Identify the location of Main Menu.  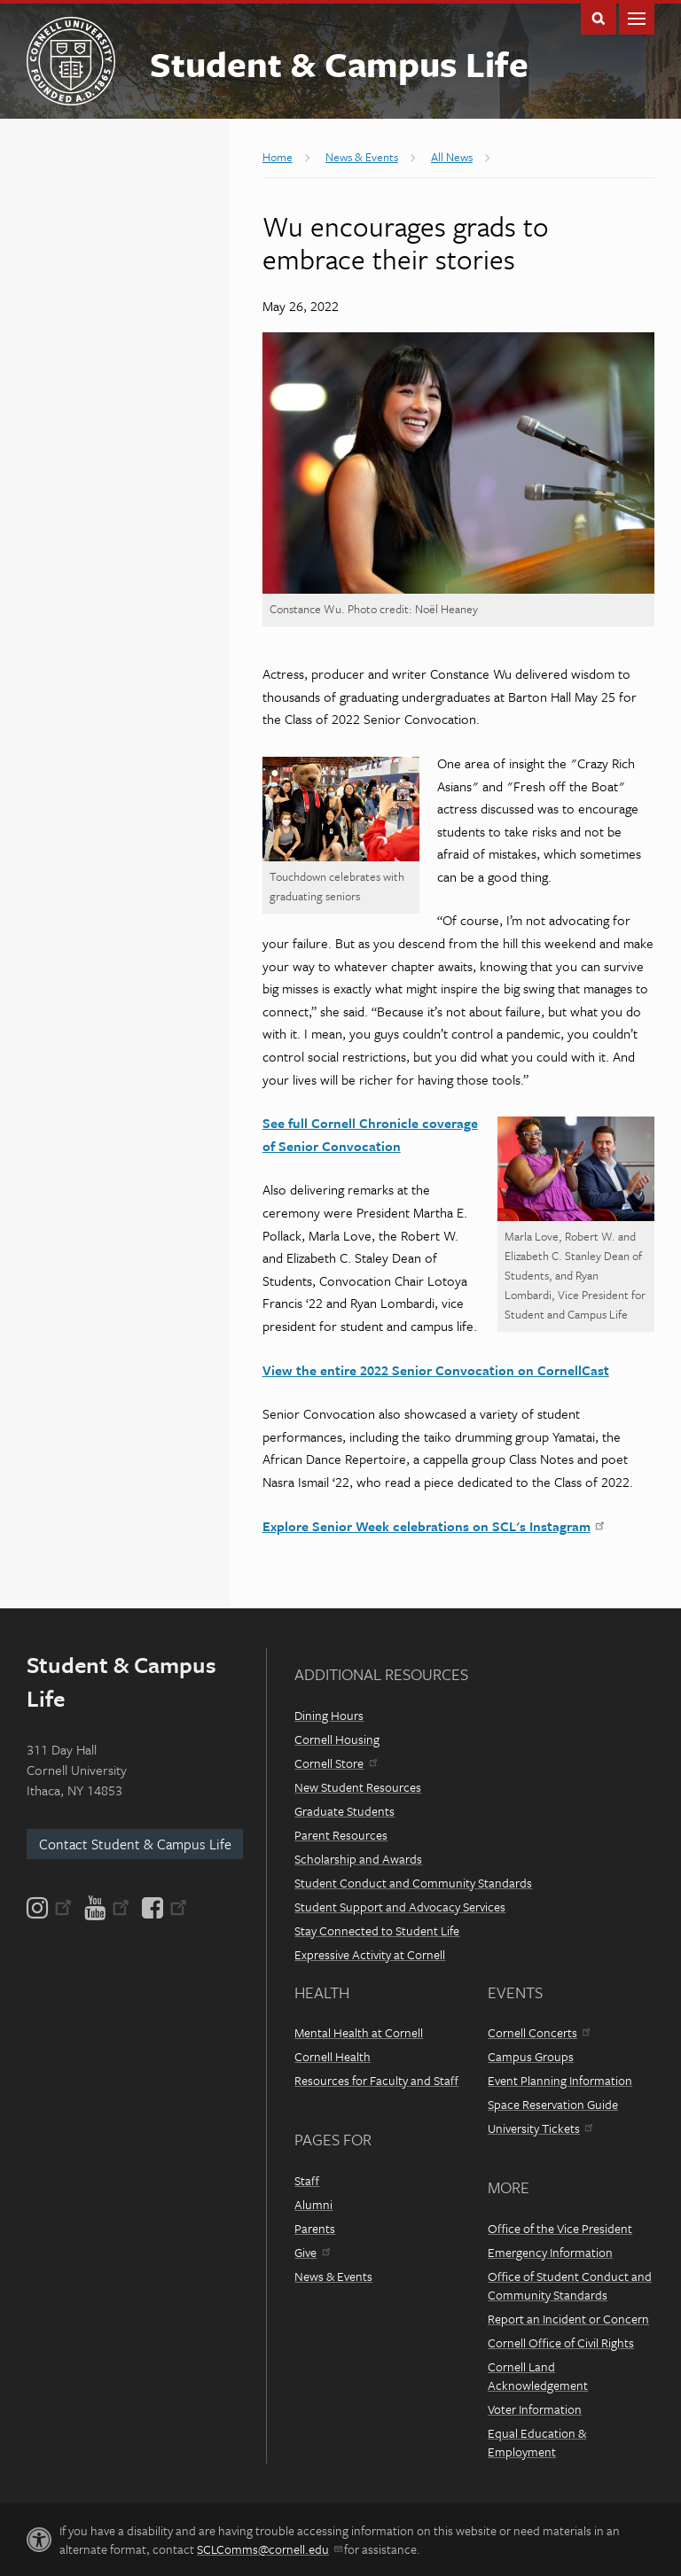
(636, 17).